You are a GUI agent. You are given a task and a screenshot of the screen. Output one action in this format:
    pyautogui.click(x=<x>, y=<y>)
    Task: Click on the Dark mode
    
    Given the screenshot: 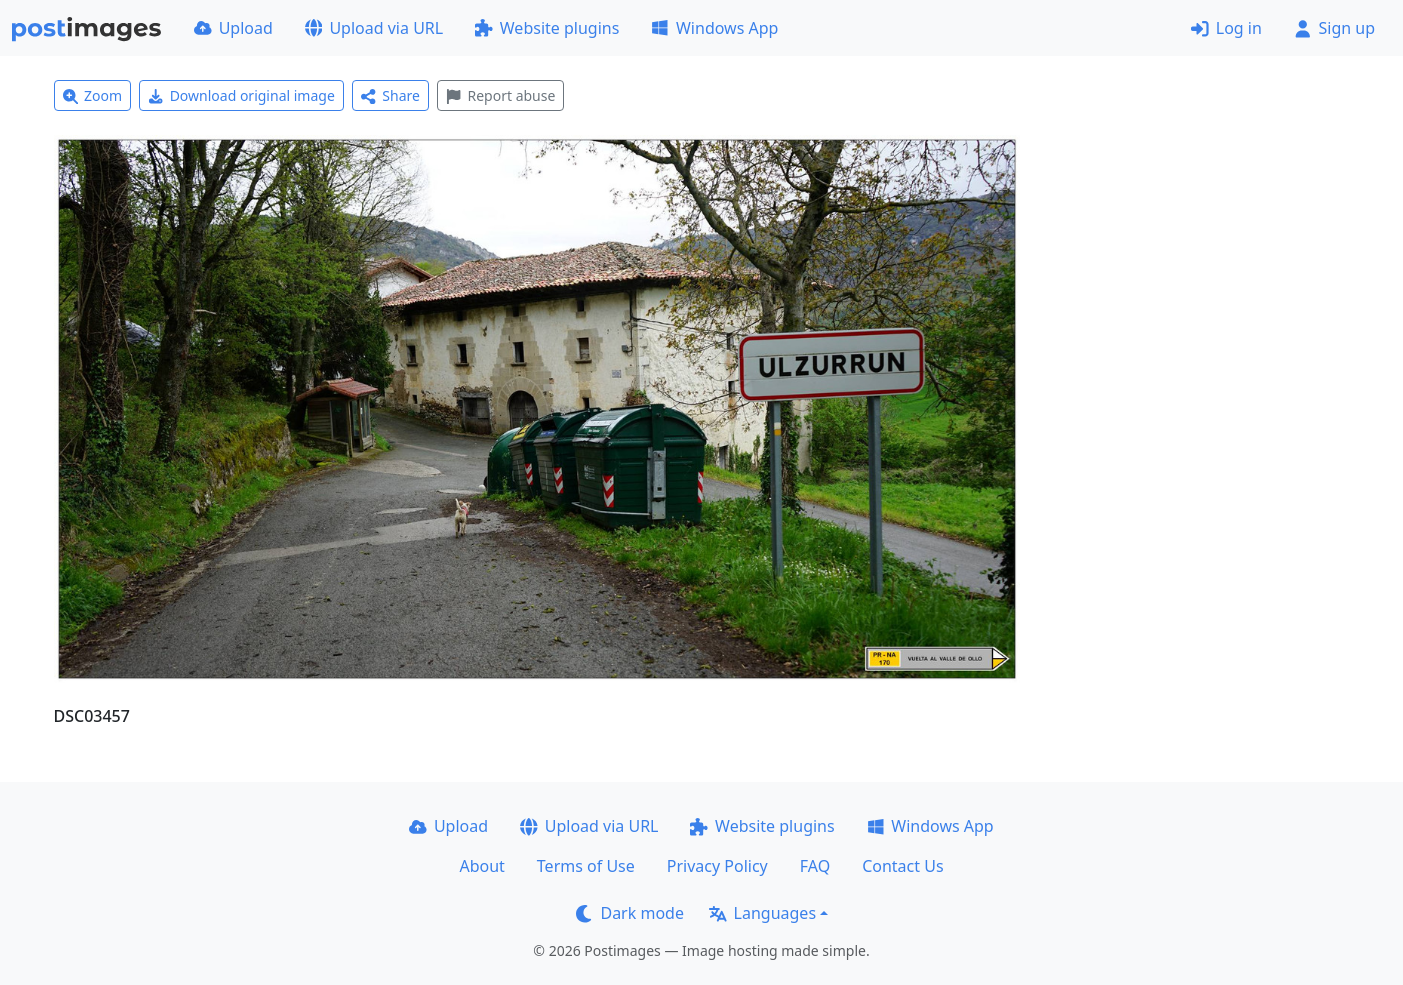 What is the action you would take?
    pyautogui.click(x=630, y=913)
    